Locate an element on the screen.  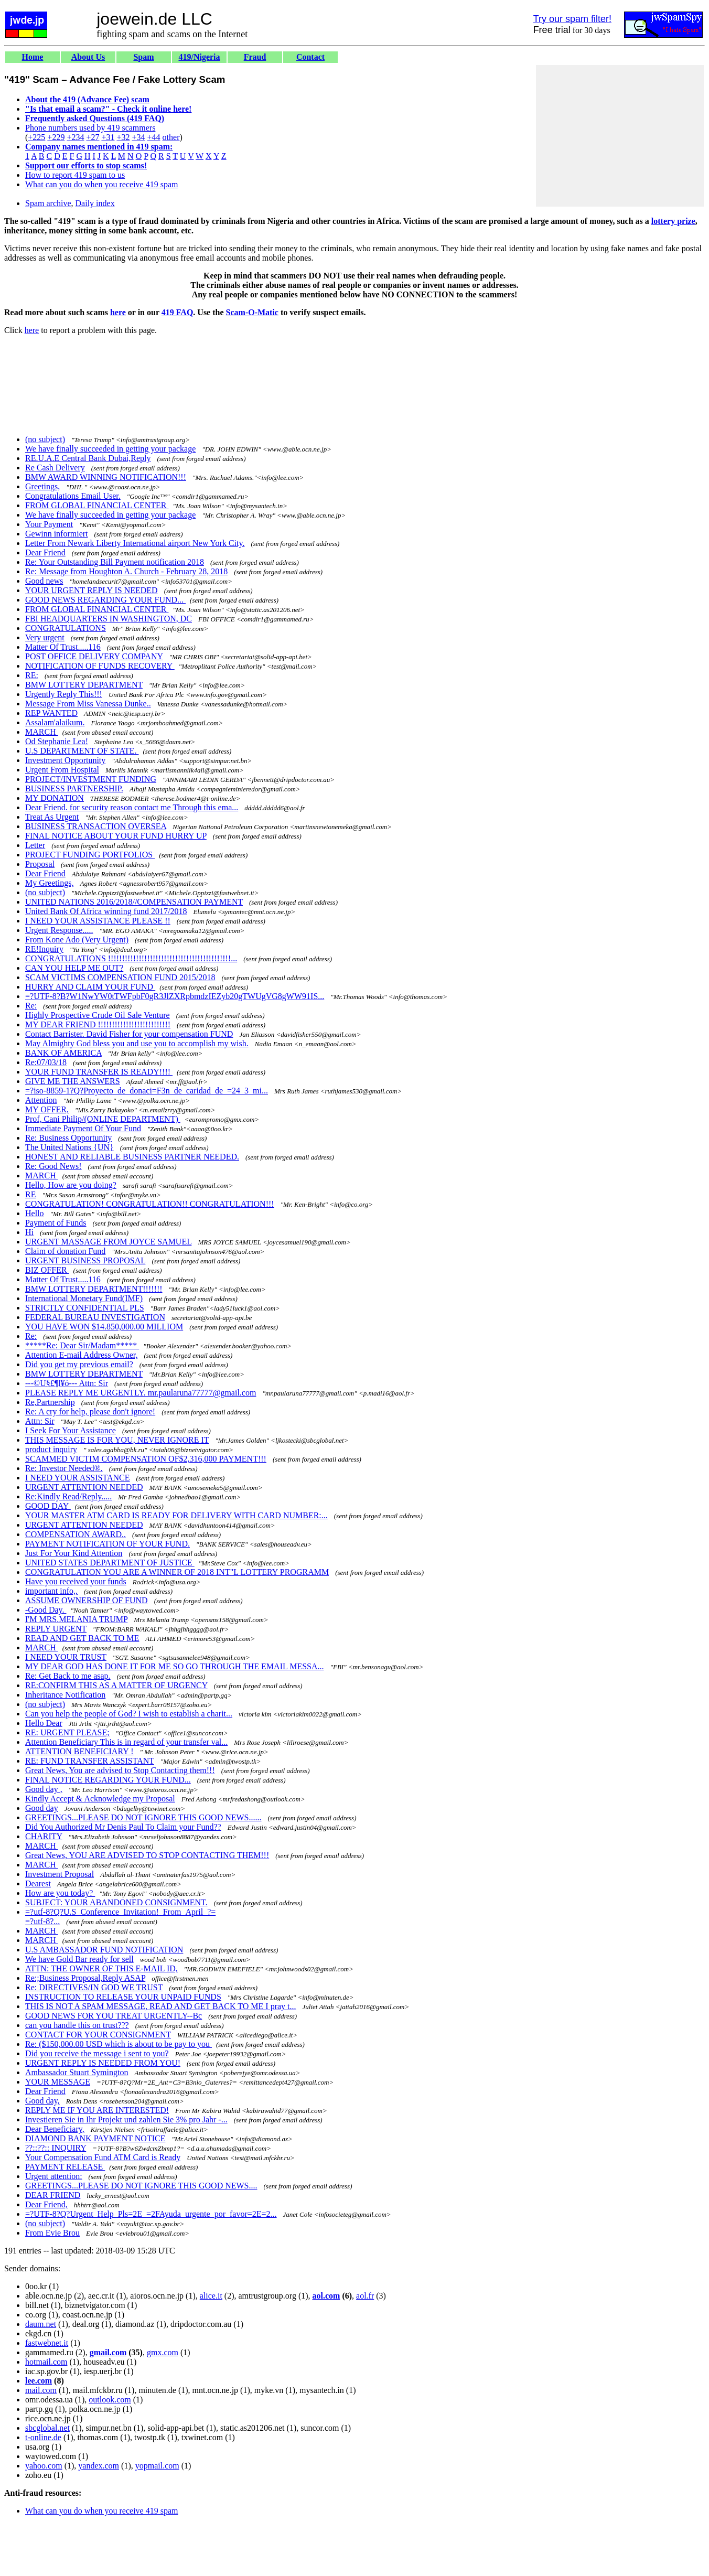
Just For Your Kind Attention is located at coordinates (73, 1553).